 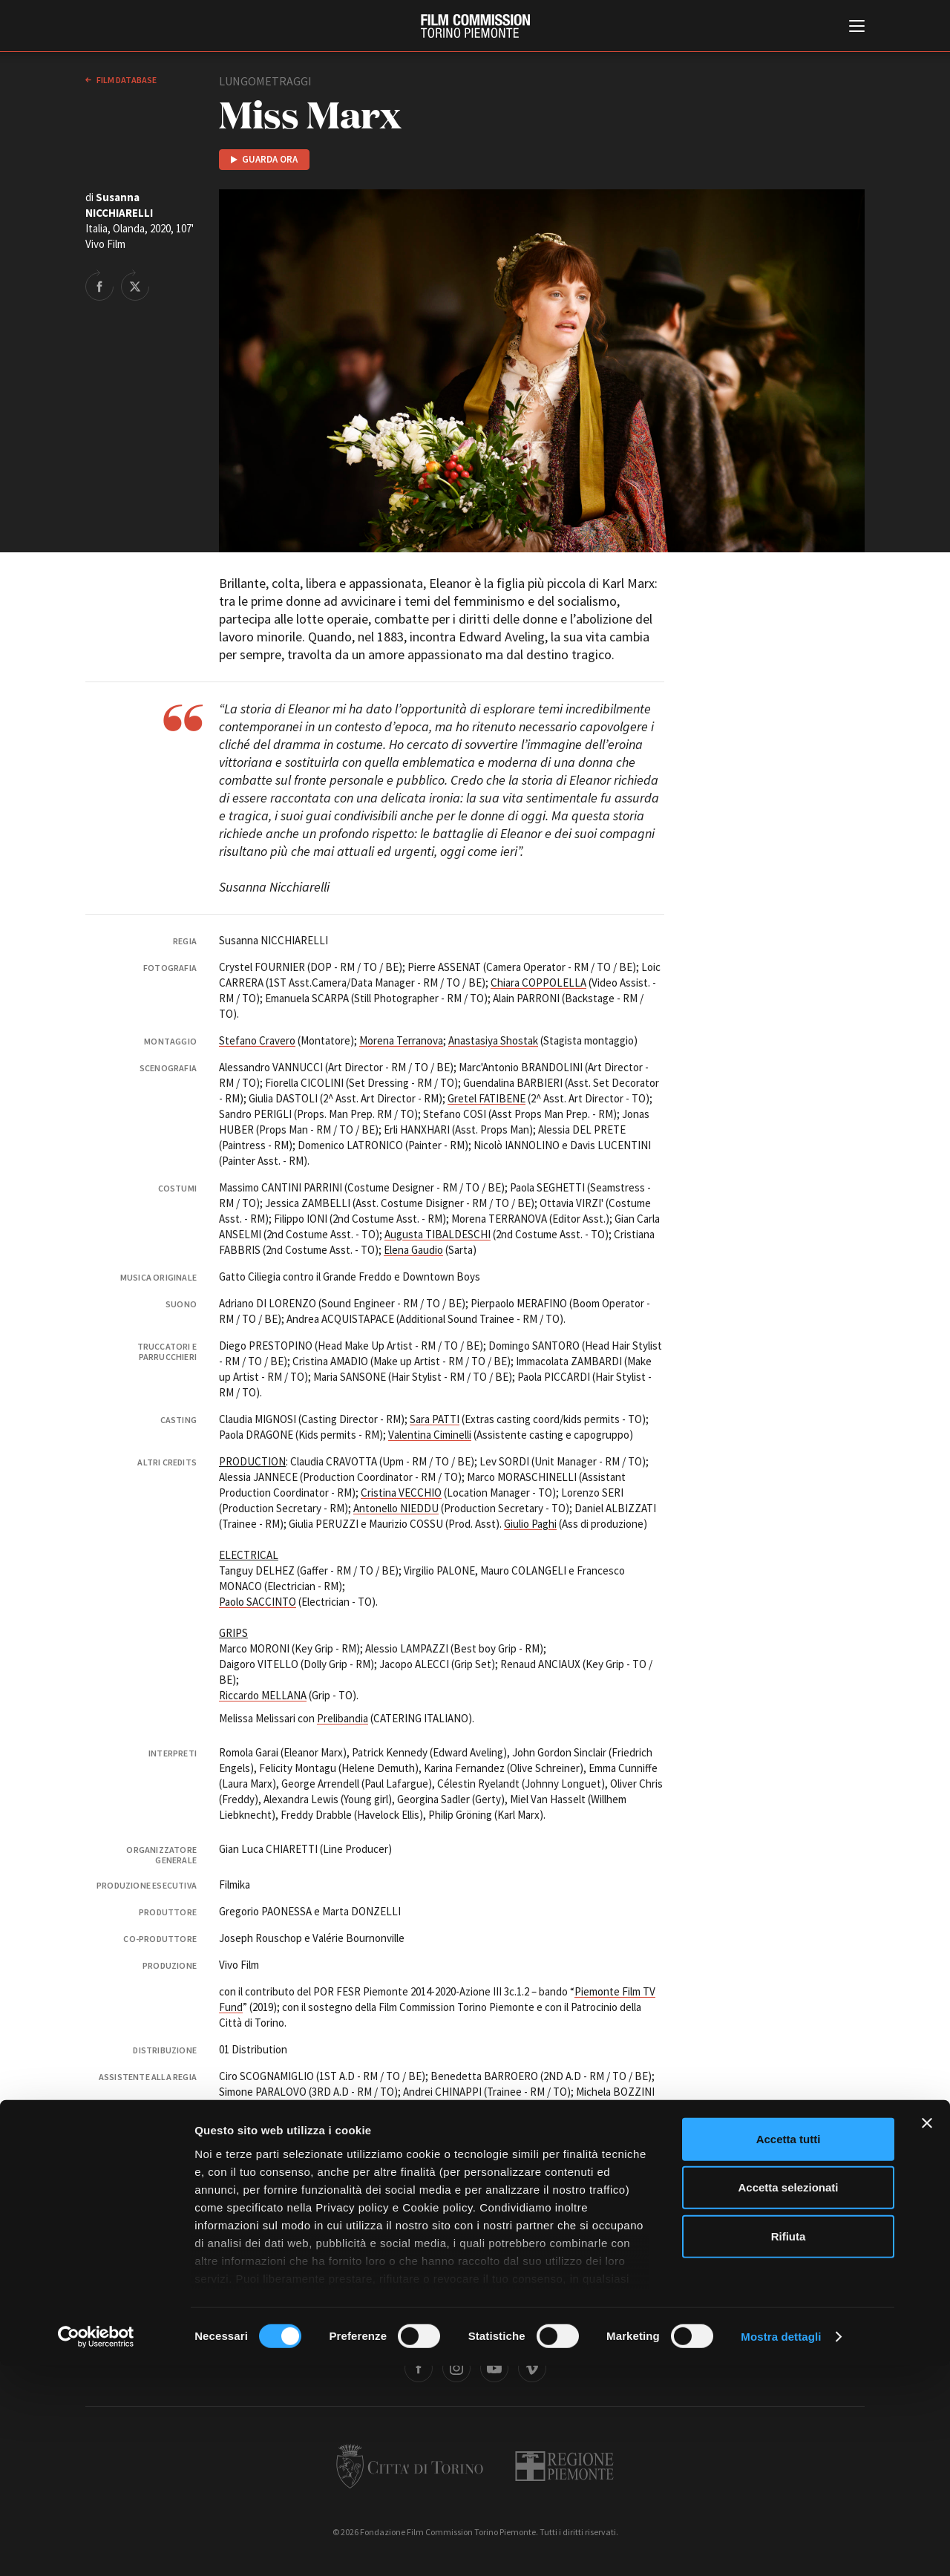 I want to click on Antonello NIEDDU, so click(x=396, y=1508).